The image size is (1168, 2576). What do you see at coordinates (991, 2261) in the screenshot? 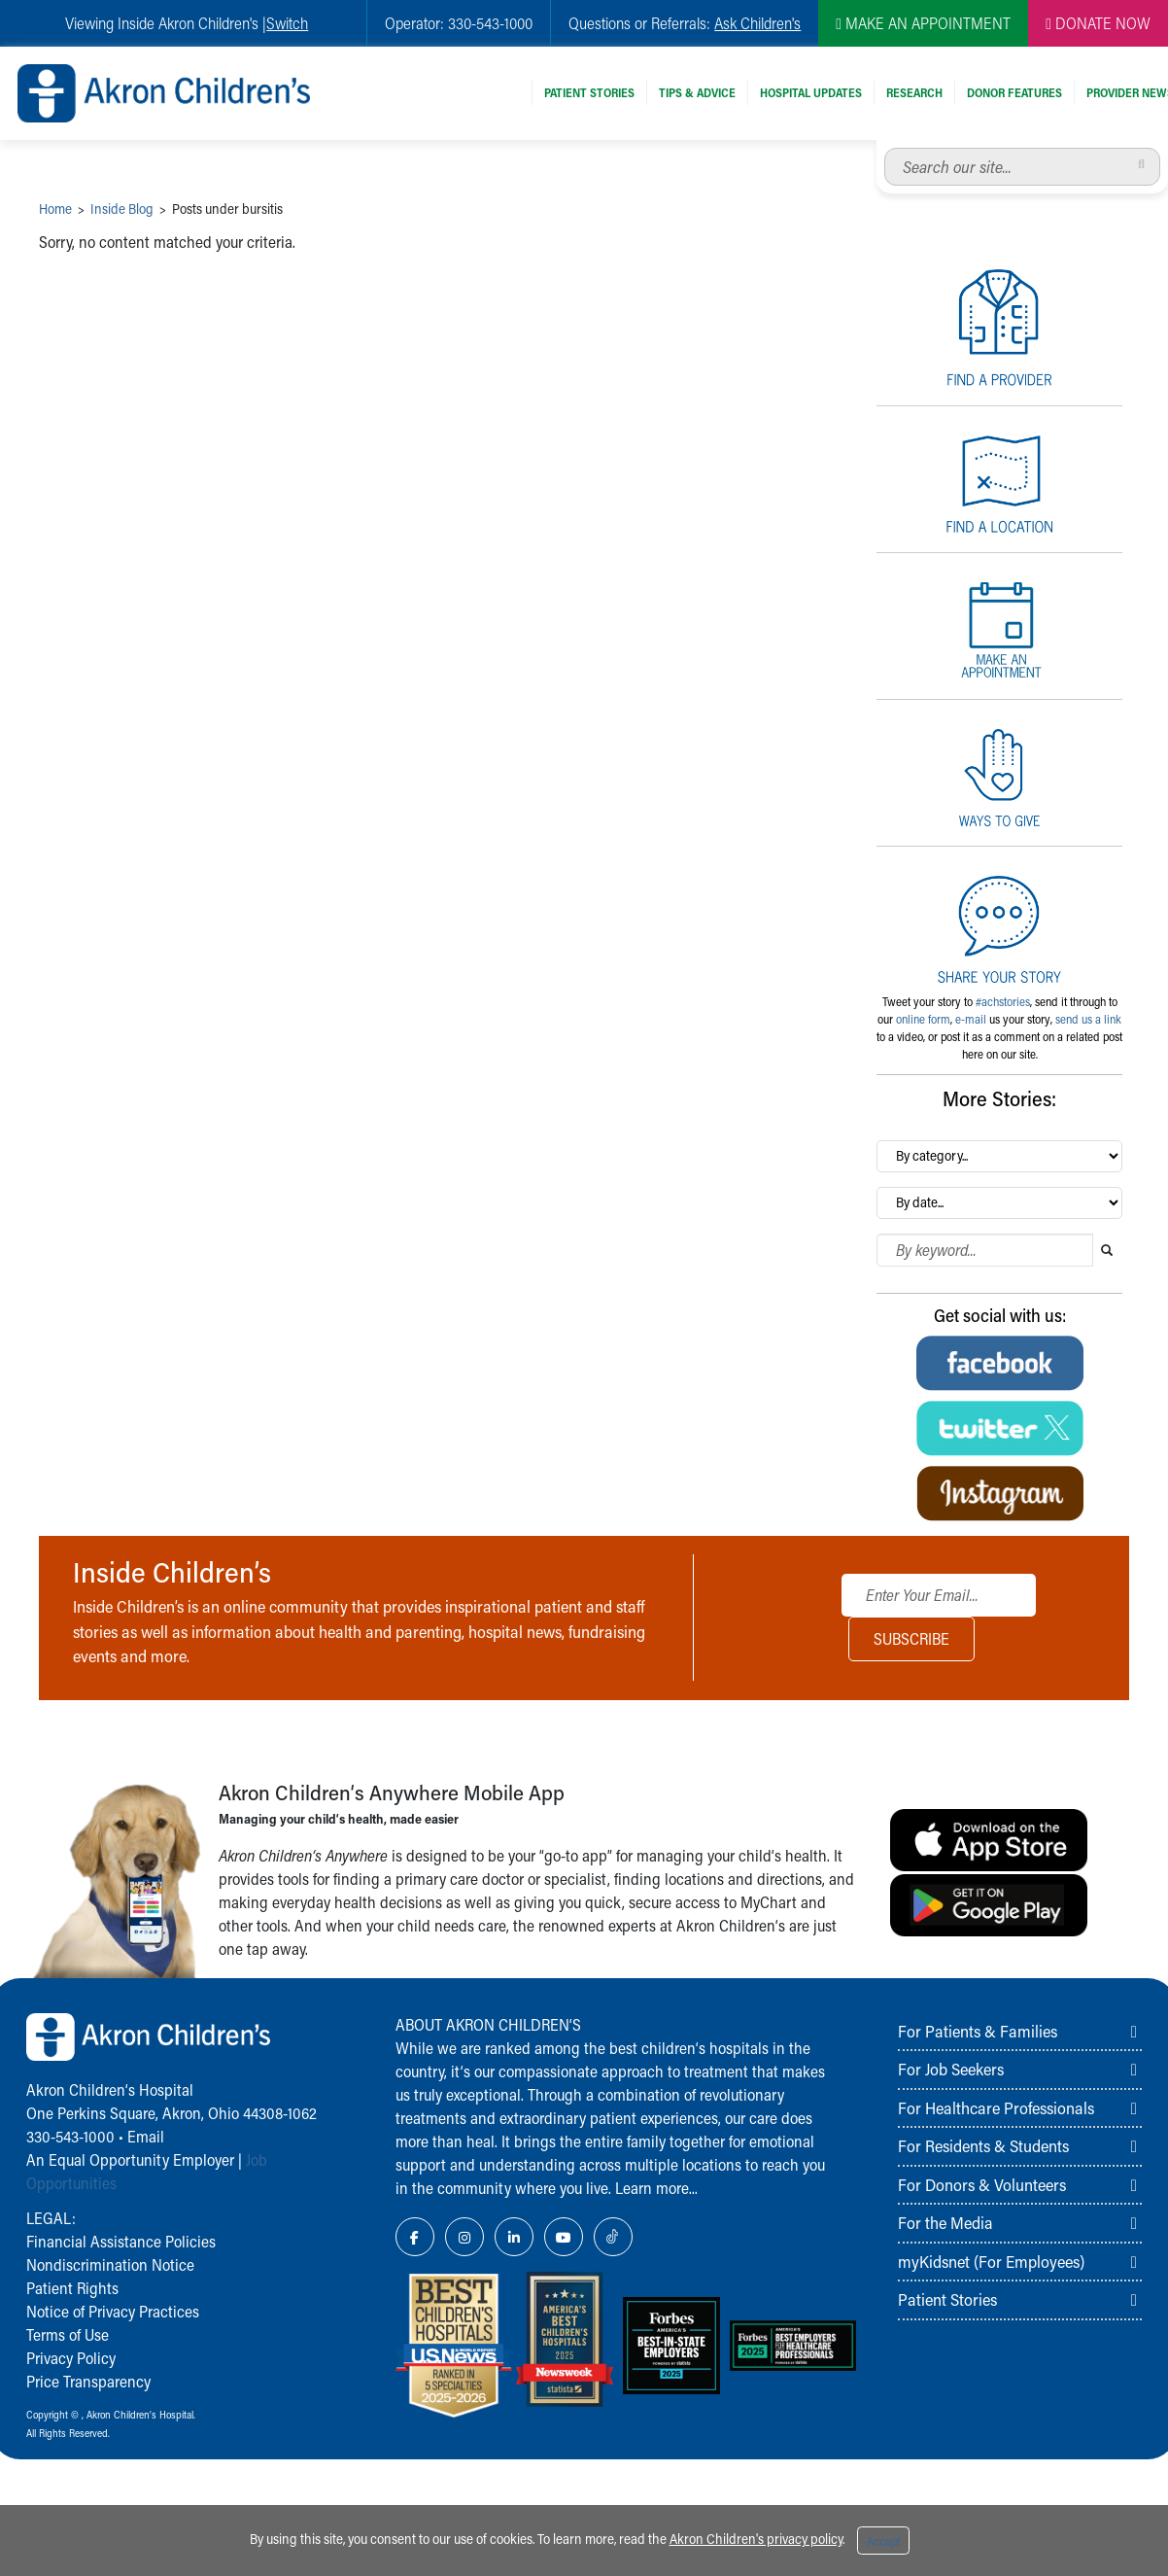
I see `myKidsnet (For Employees)` at bounding box center [991, 2261].